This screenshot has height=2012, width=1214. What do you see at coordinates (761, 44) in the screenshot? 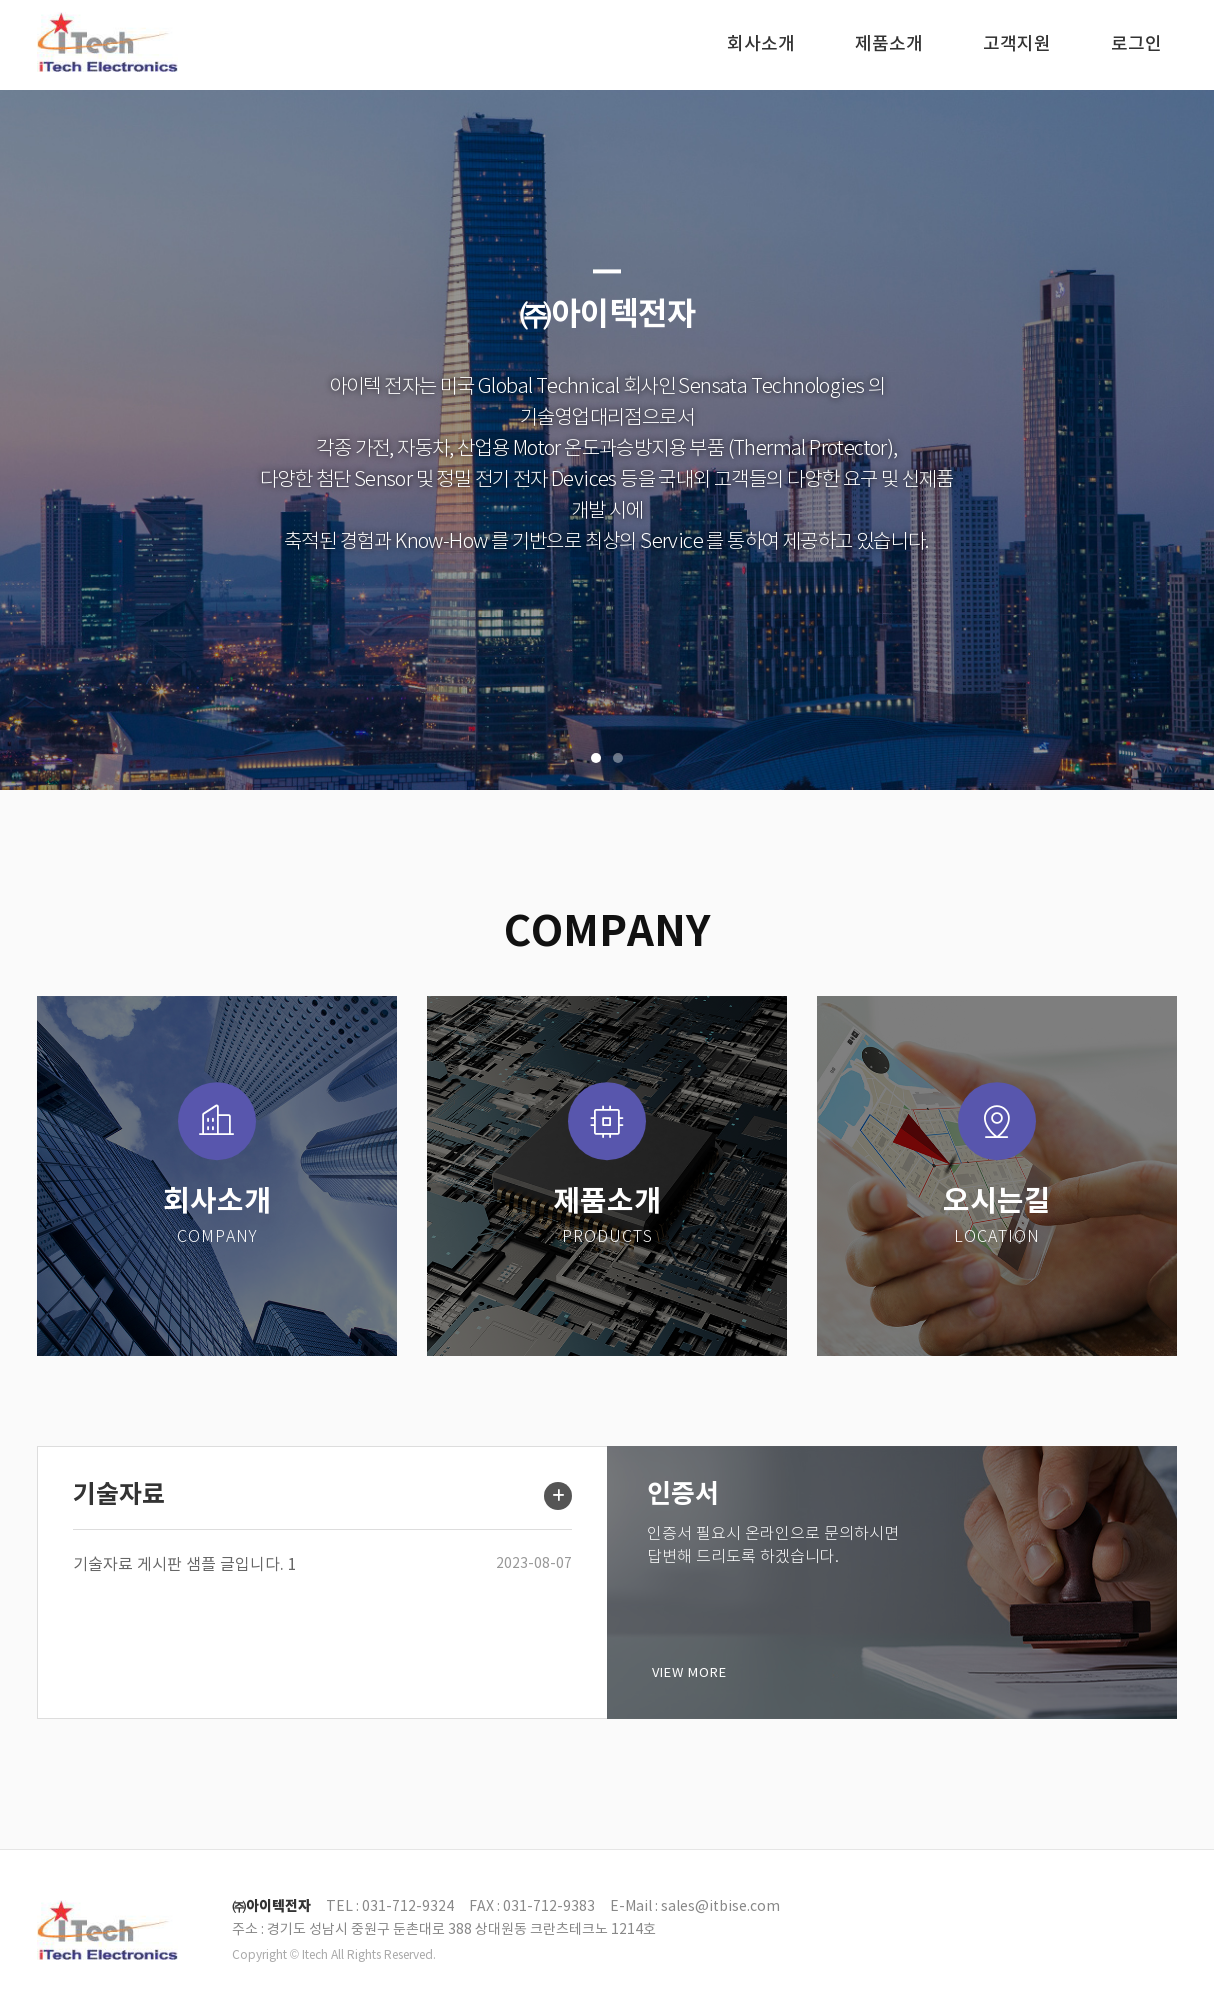
I see `회사소개` at bounding box center [761, 44].